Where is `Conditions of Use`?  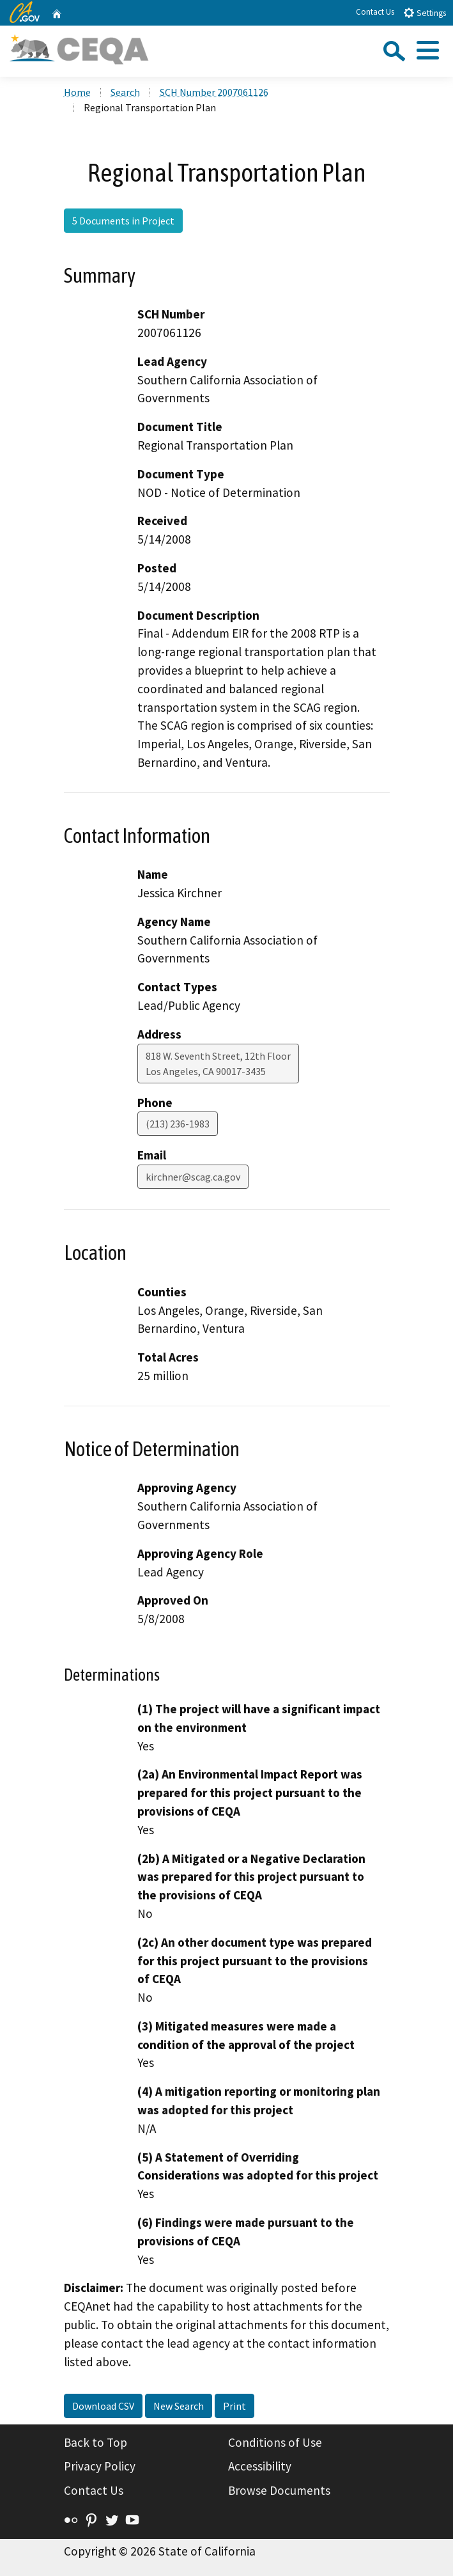 Conditions of Use is located at coordinates (275, 2442).